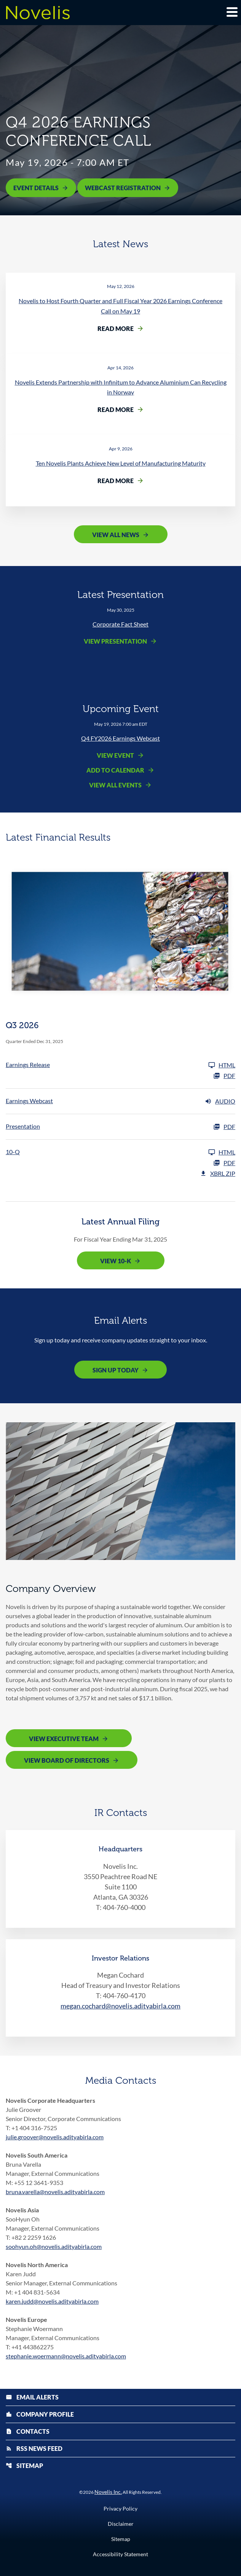 Image resolution: width=241 pixels, height=2576 pixels. Describe the element at coordinates (120, 1101) in the screenshot. I see `[Earnings Webcast Q3 2026 Audio]` at that location.